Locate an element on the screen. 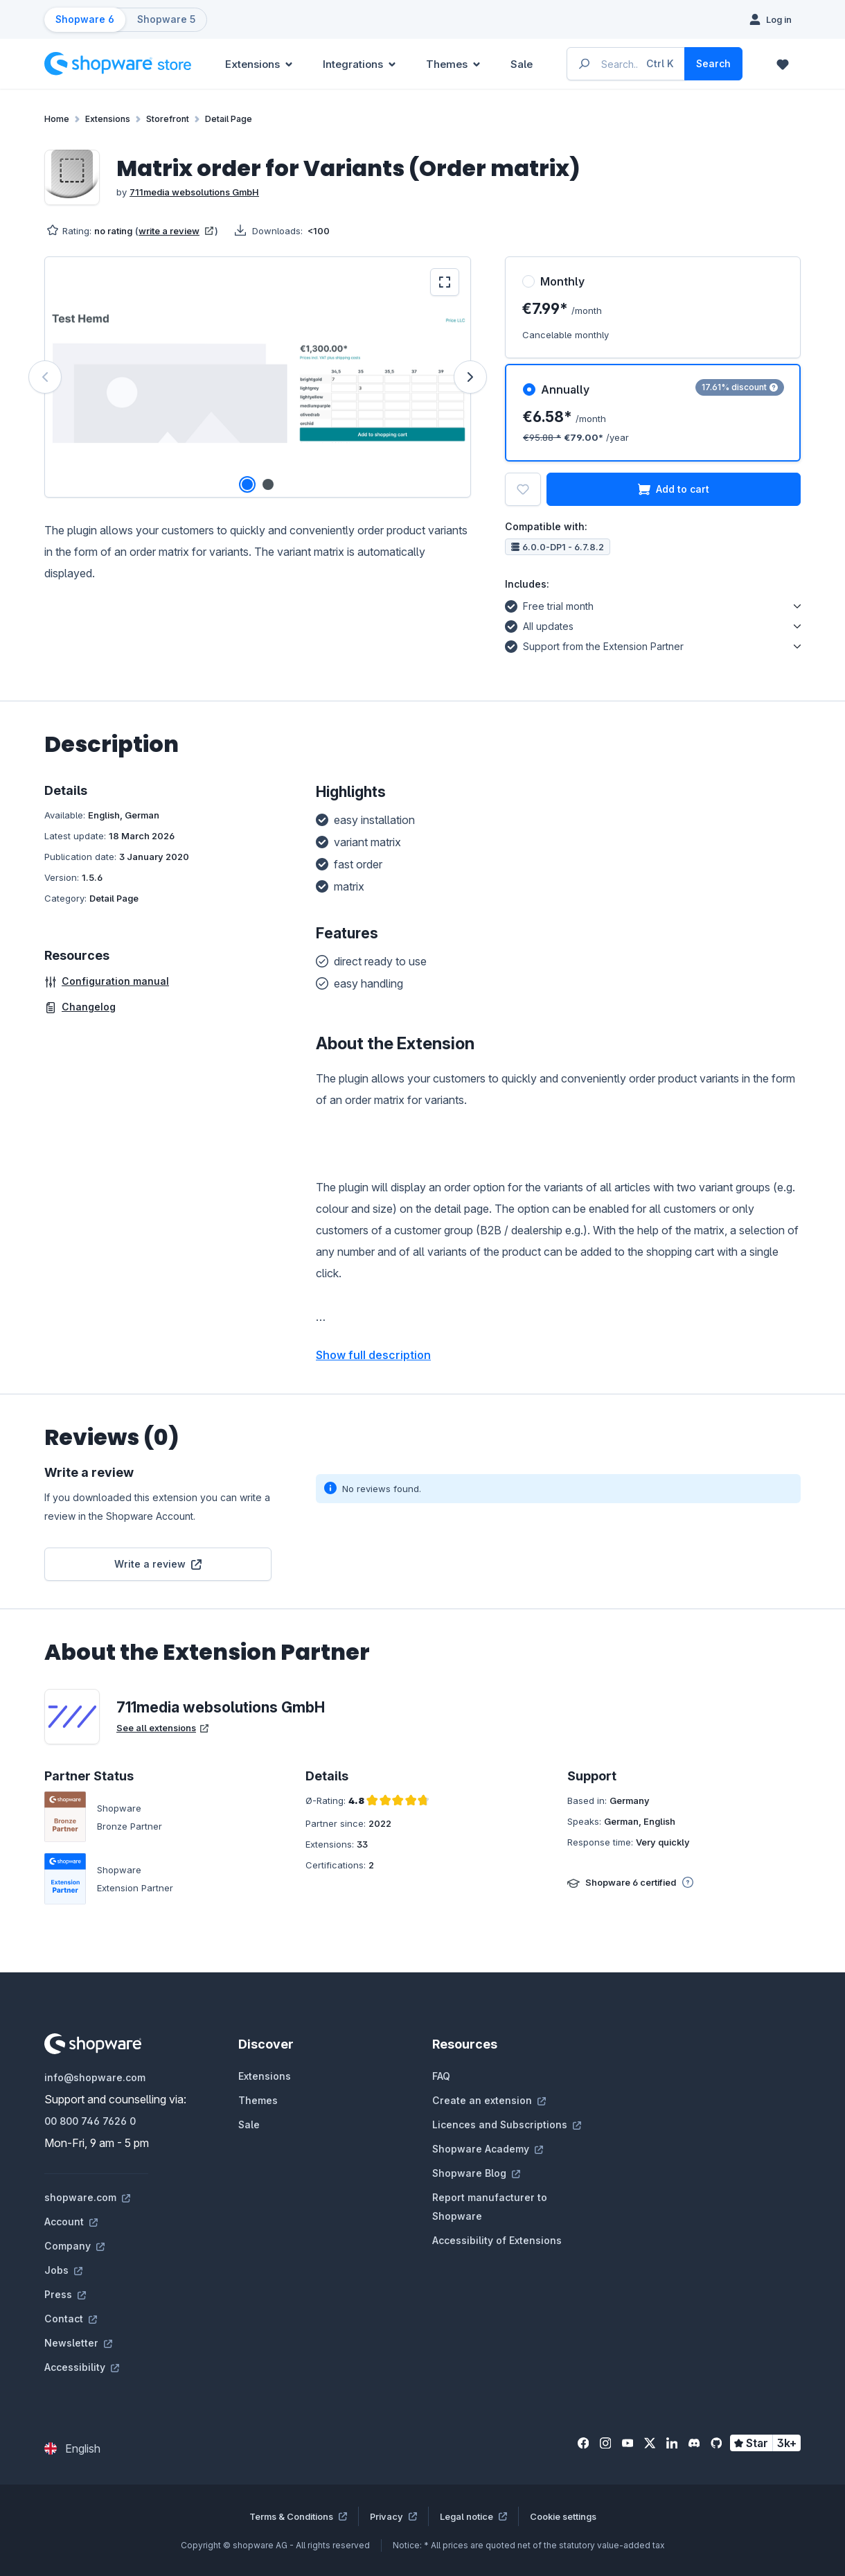 This screenshot has height=2576, width=845. [Previous] is located at coordinates (45, 377).